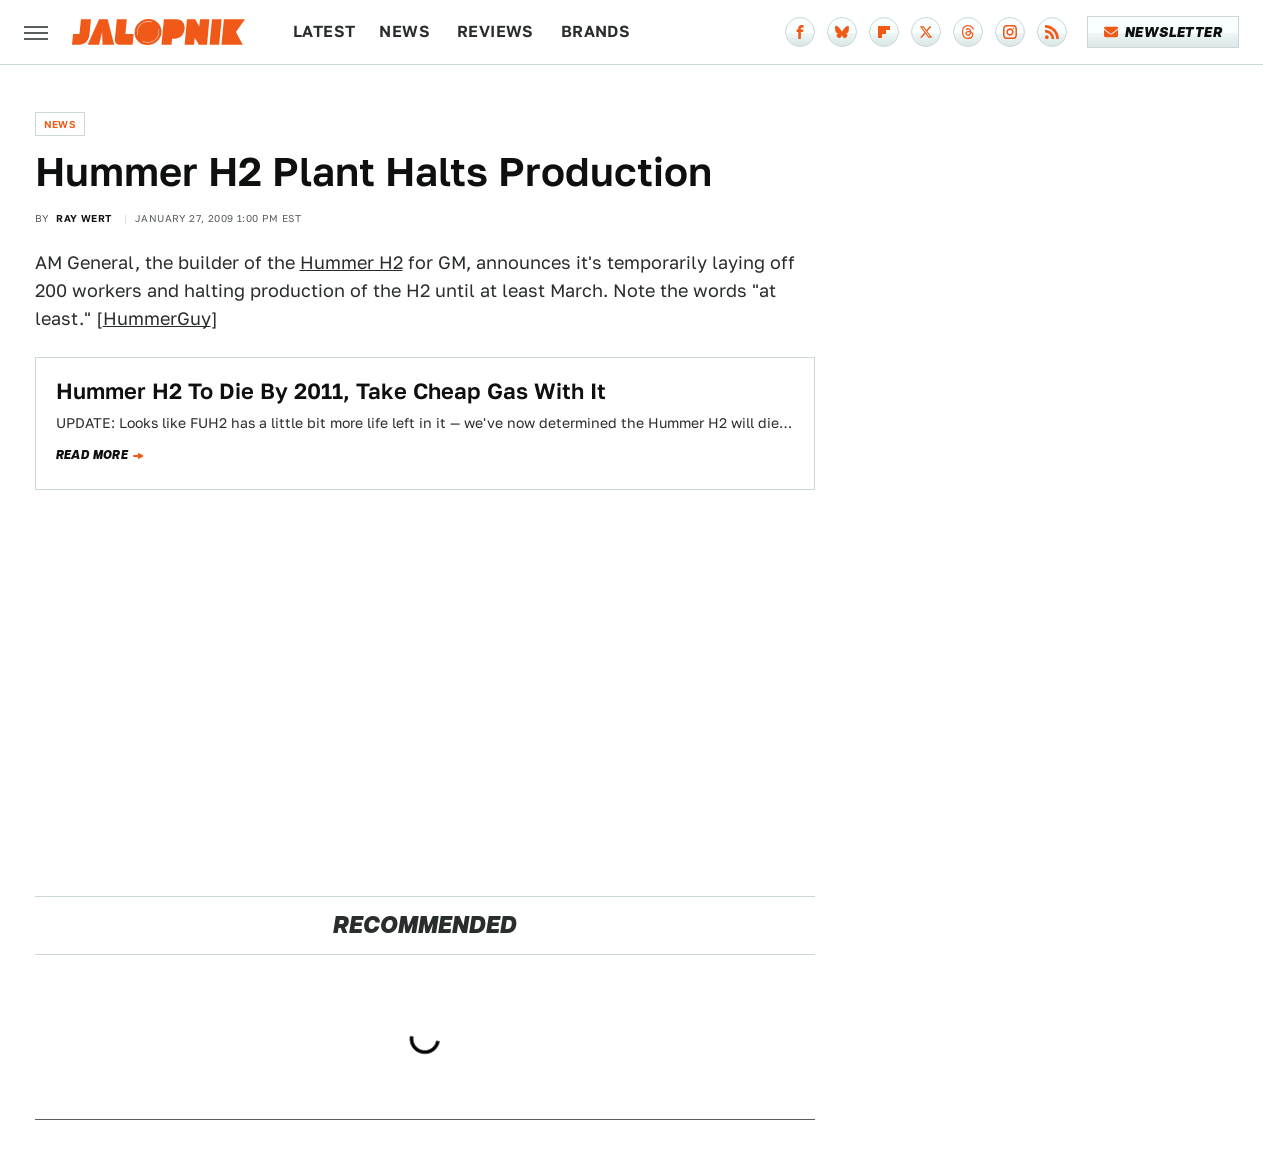  Describe the element at coordinates (351, 262) in the screenshot. I see `Hummer H2` at that location.